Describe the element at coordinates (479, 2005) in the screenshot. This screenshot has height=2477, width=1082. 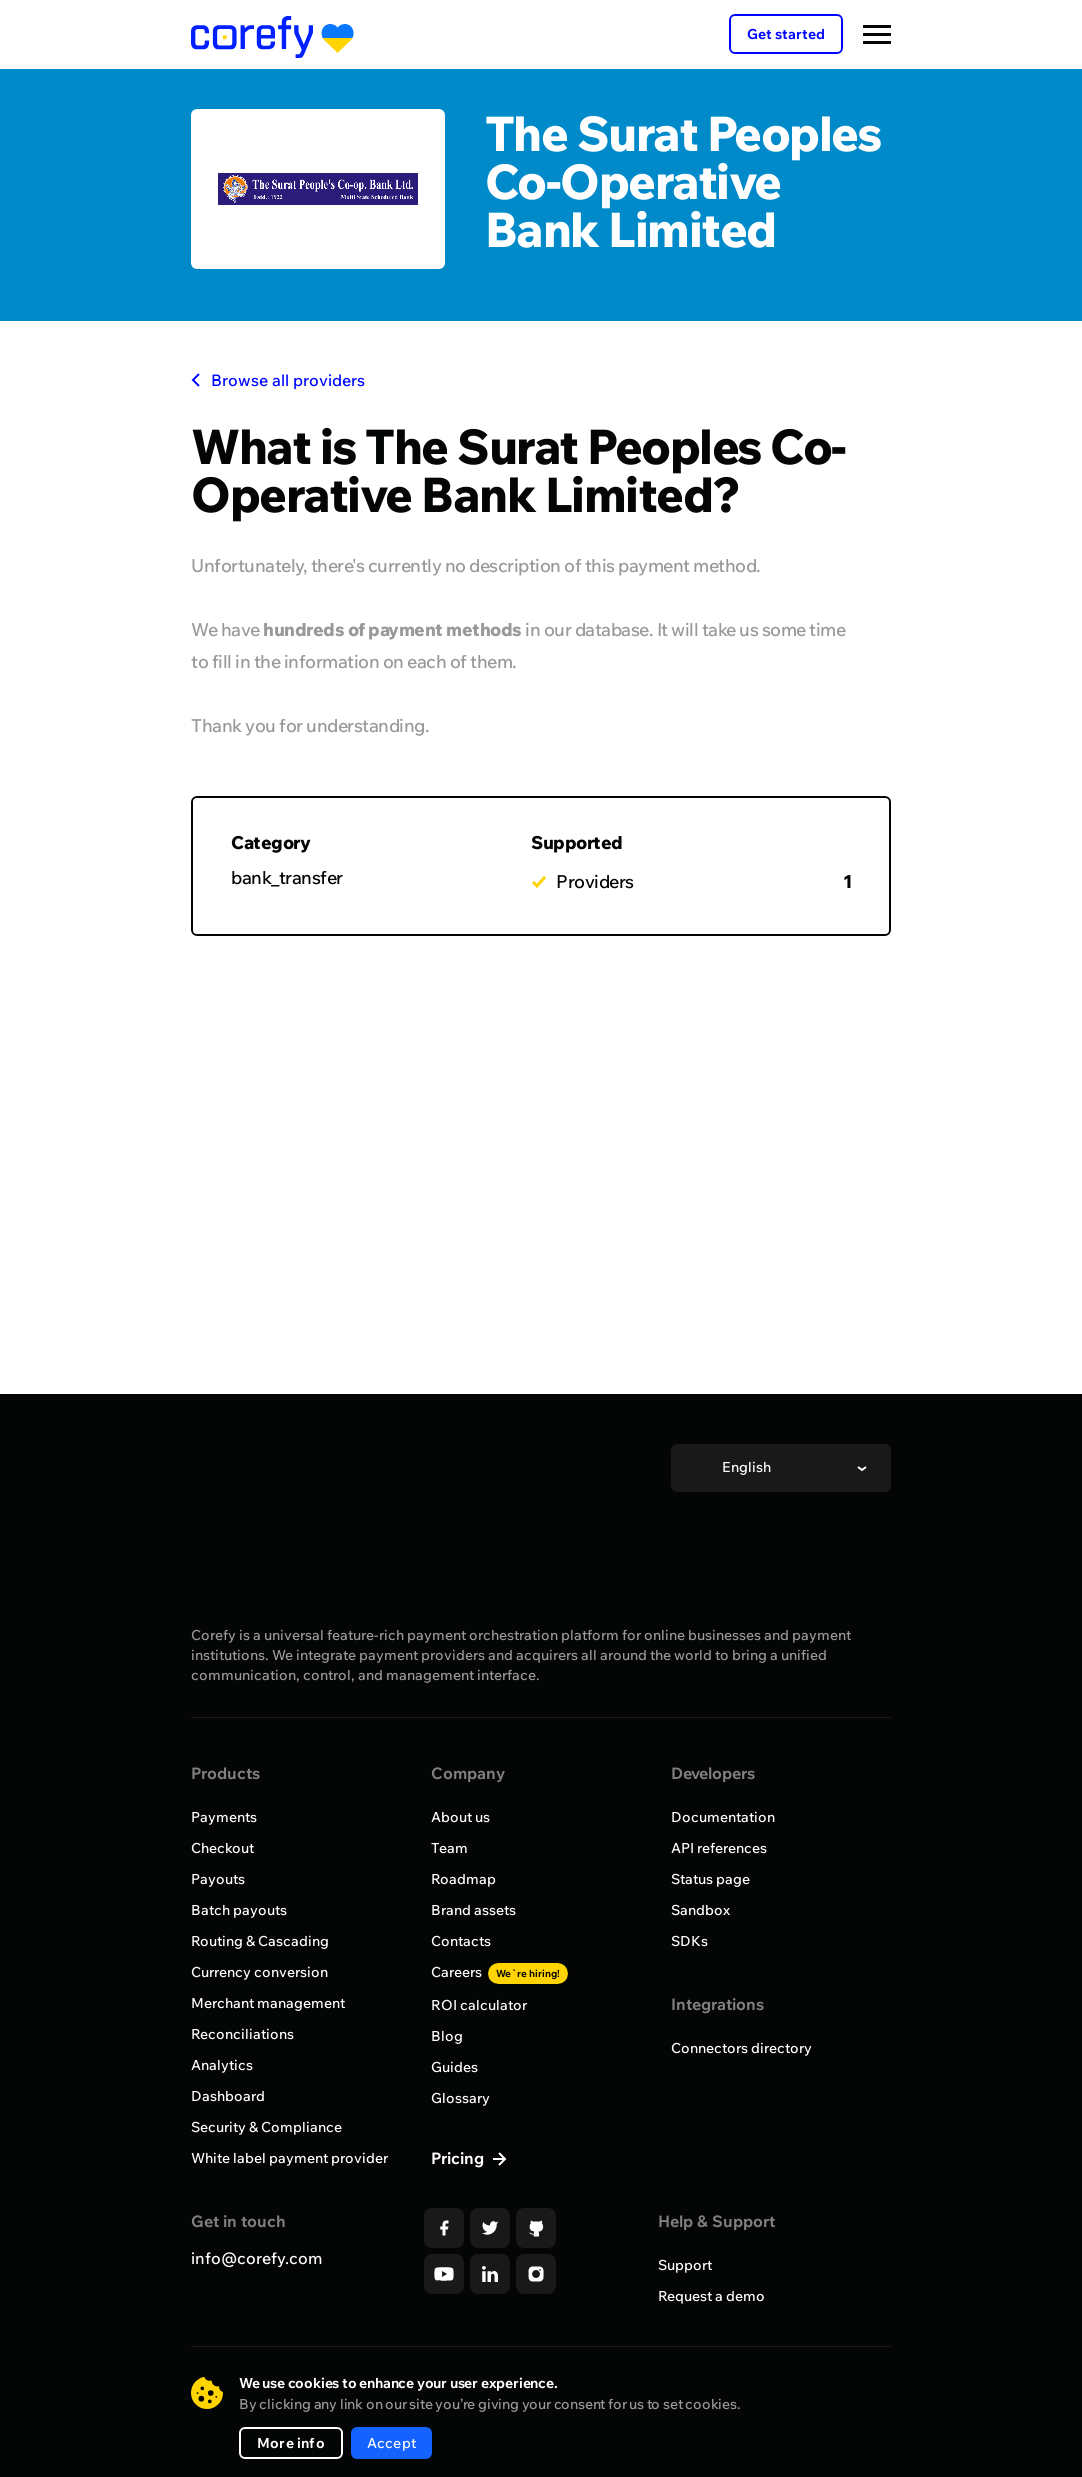
I see `ROI calculator` at that location.